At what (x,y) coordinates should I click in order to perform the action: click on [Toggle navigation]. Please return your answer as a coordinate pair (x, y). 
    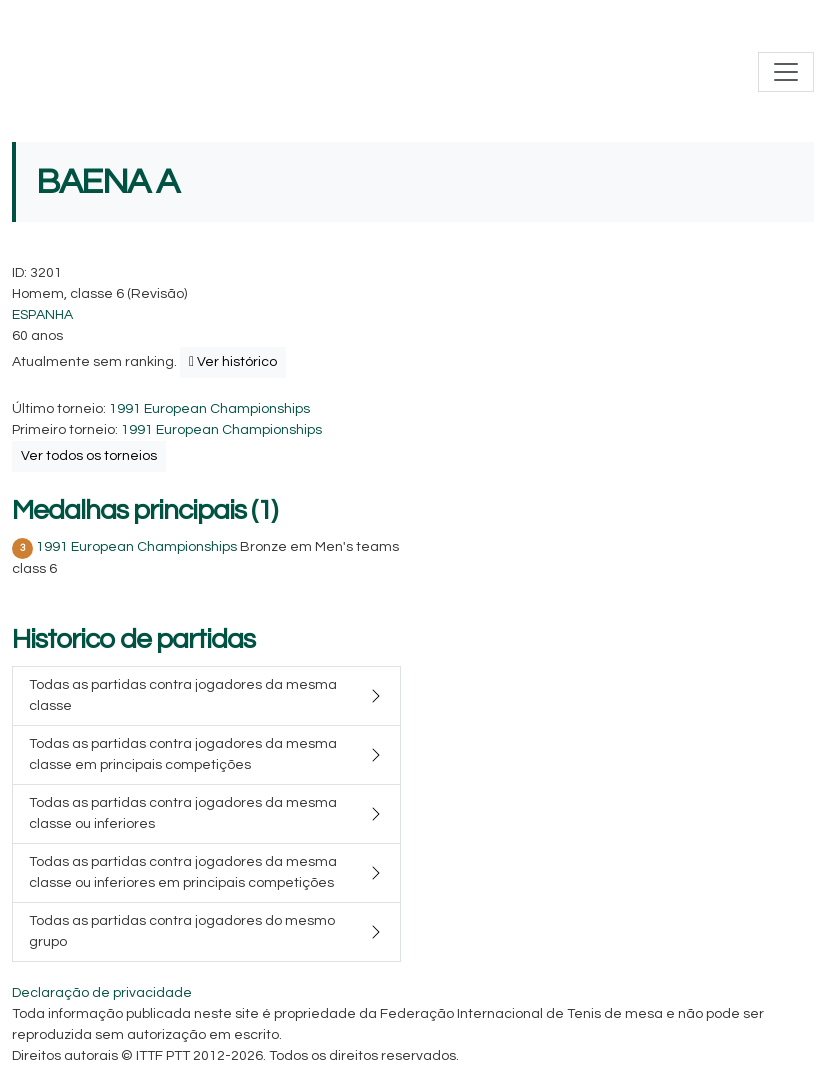
    Looking at the image, I should click on (786, 72).